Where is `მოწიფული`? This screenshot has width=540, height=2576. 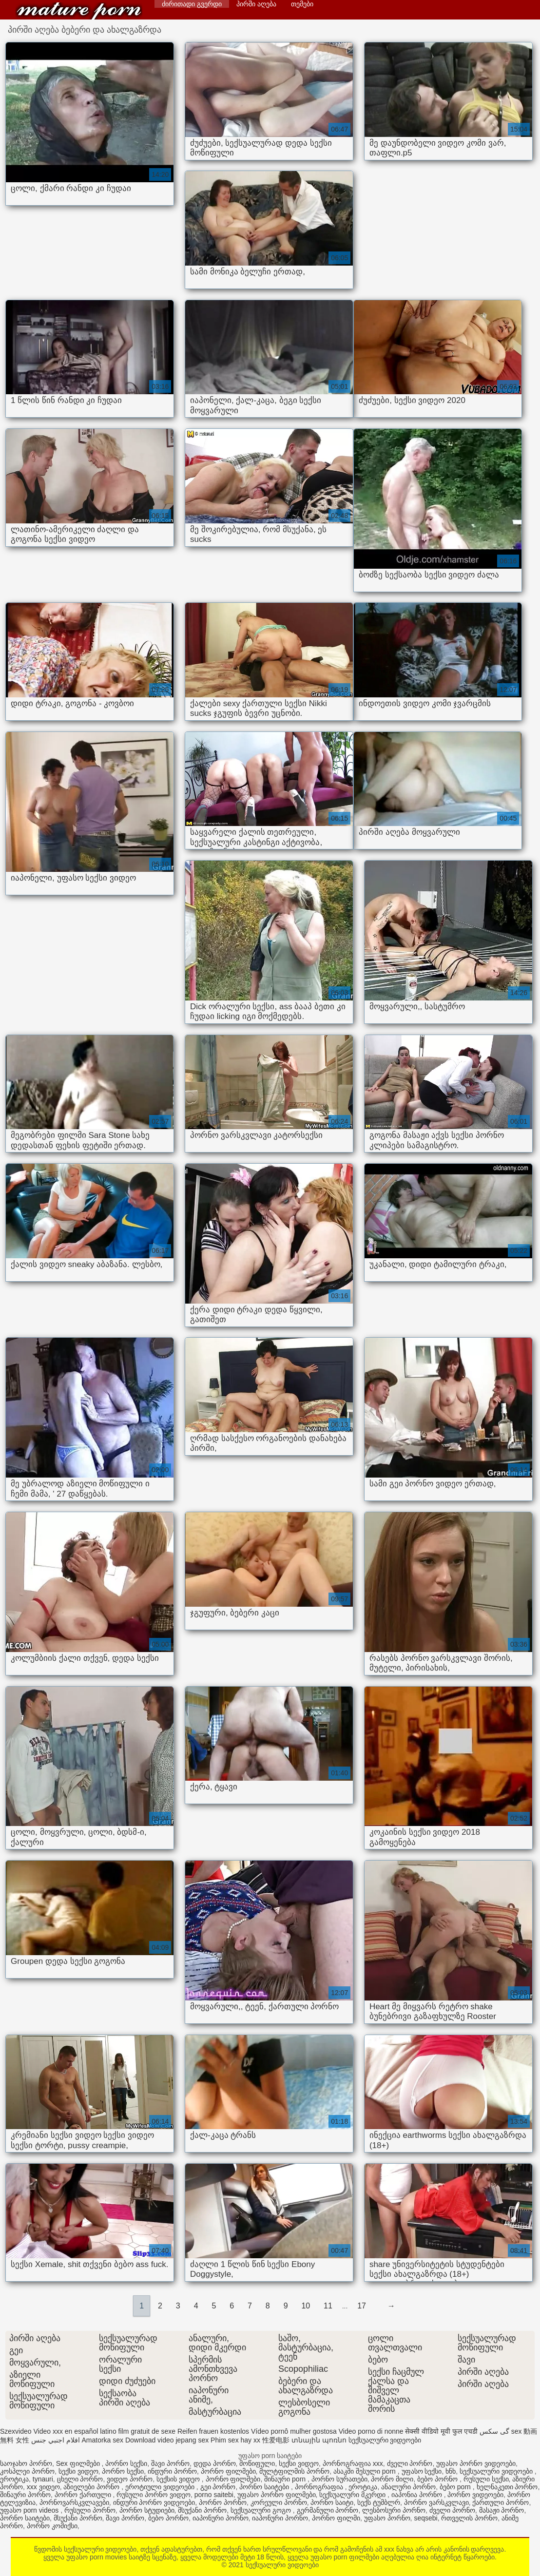 მოწიფული is located at coordinates (257, 2463).